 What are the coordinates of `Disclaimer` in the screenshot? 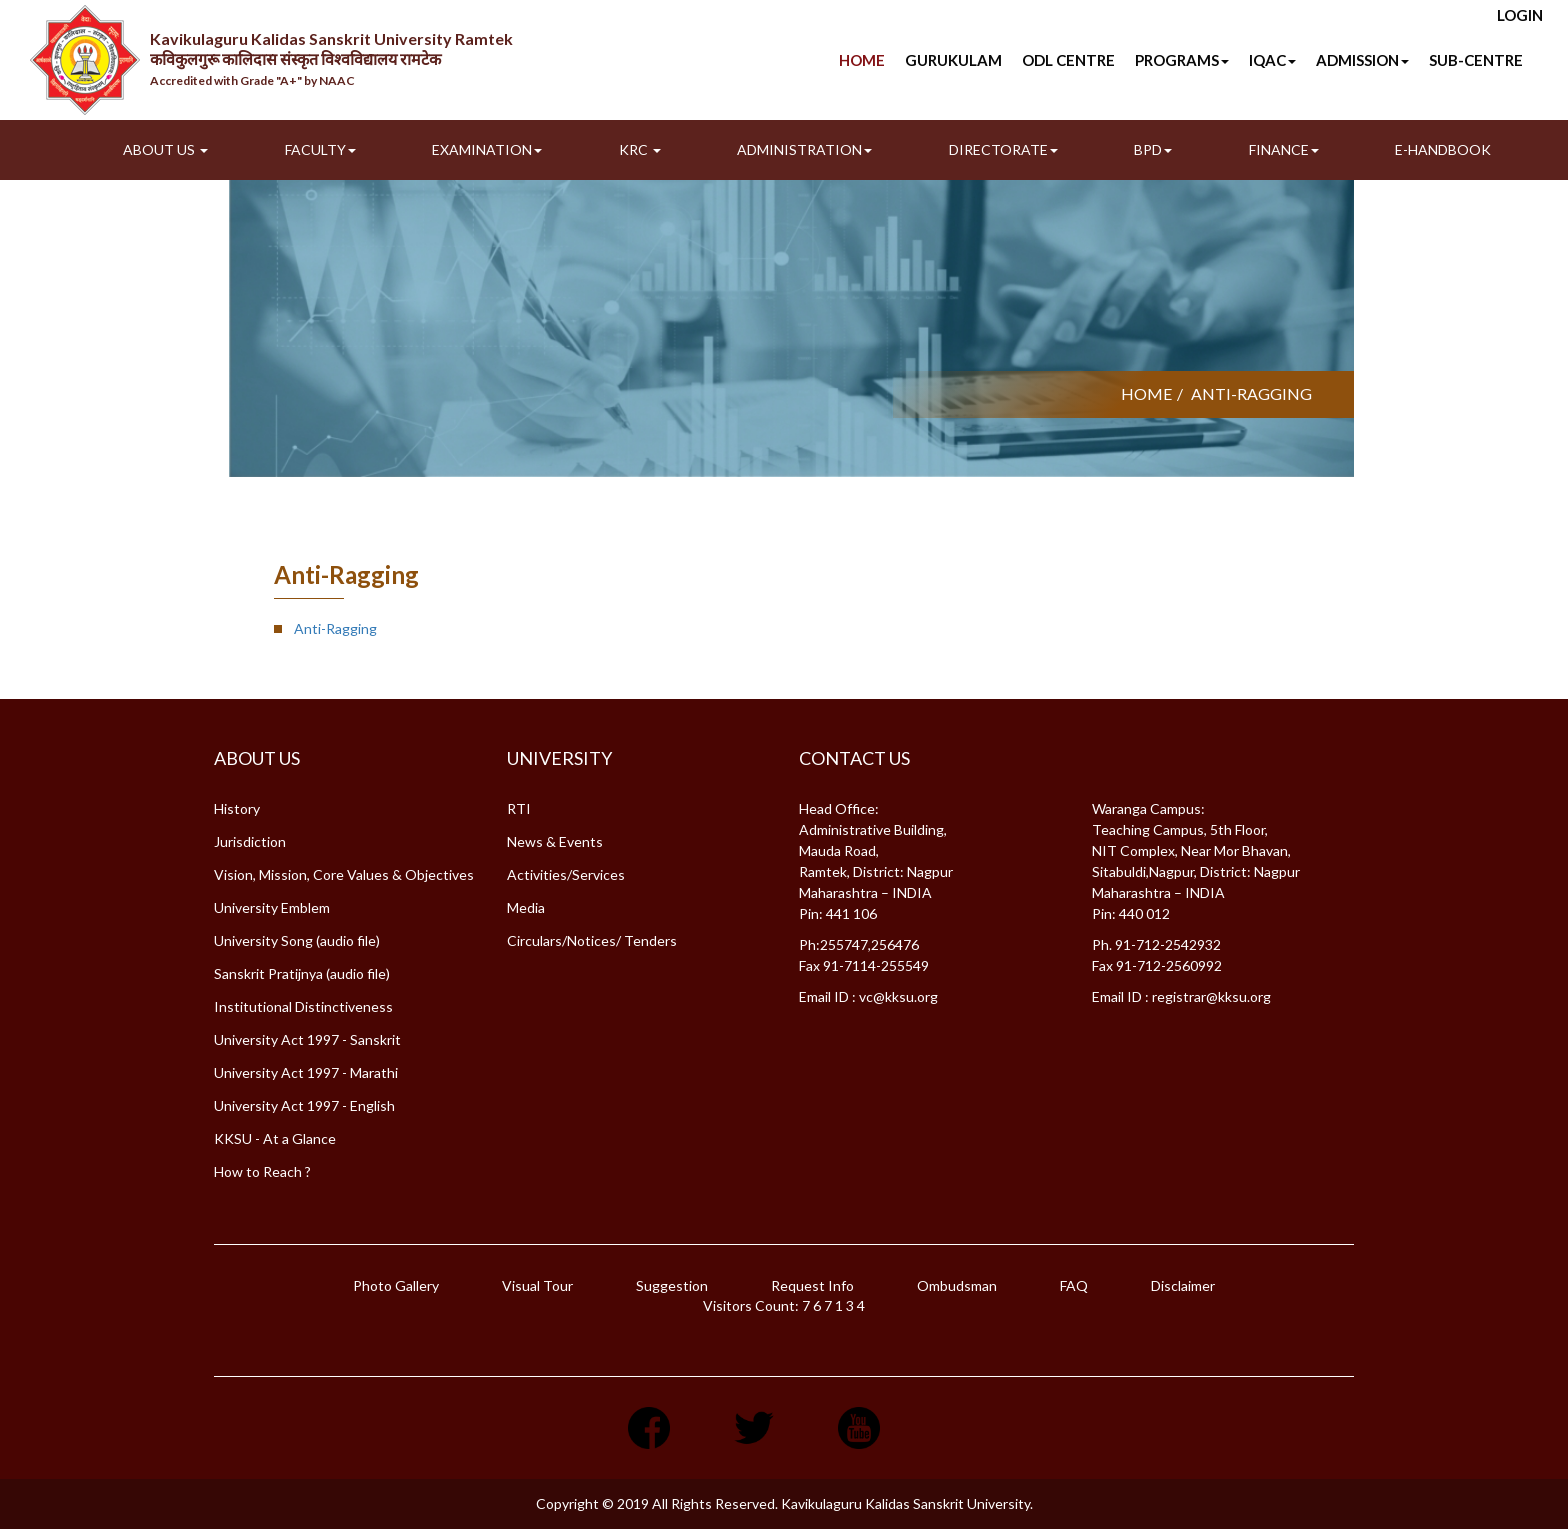 It's located at (1183, 1285).